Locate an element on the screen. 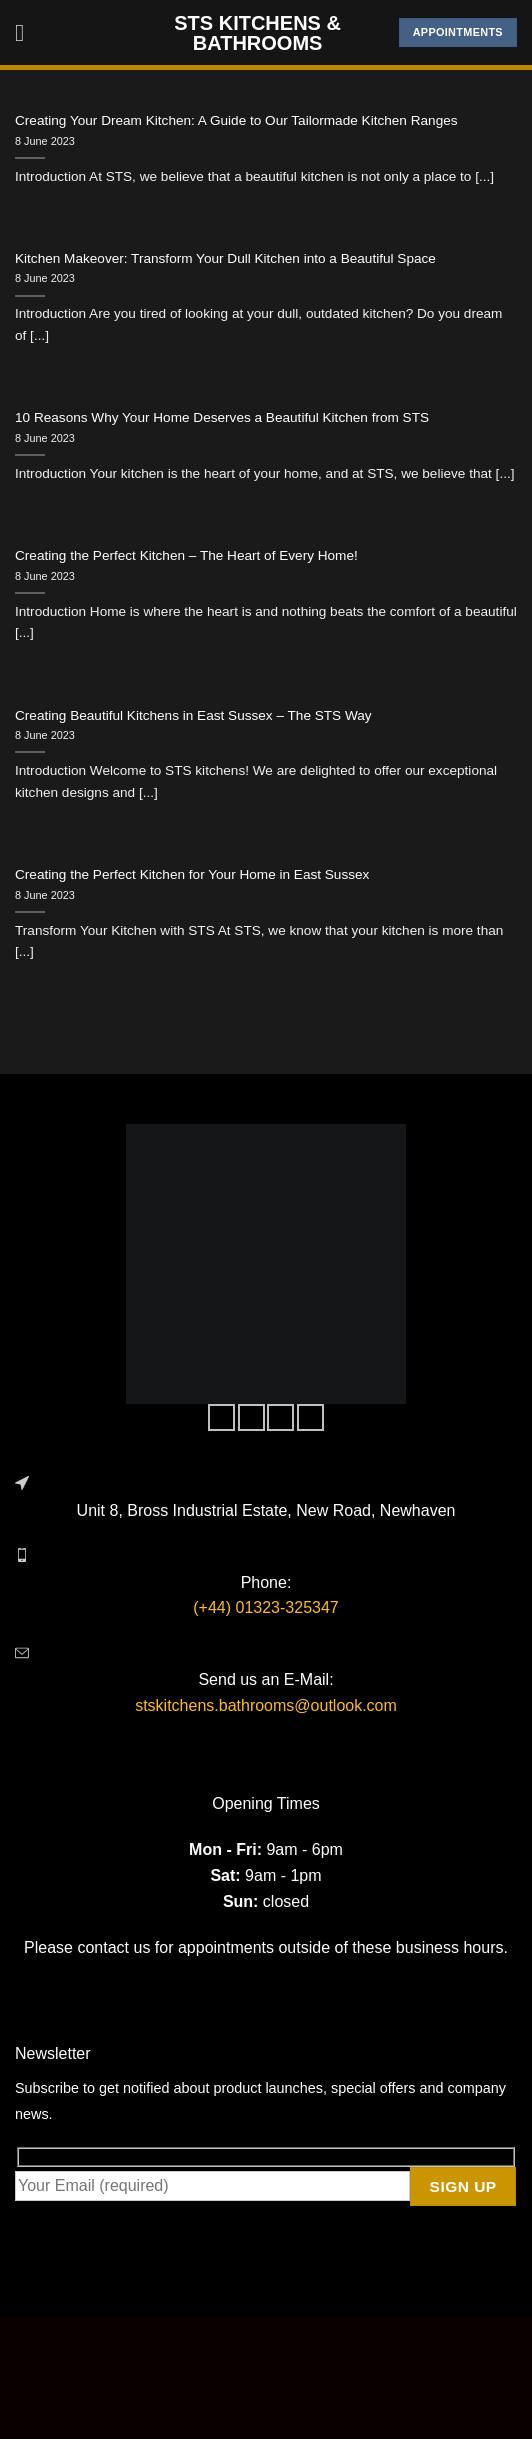 The height and width of the screenshot is (2439, 532). Kitchen Makeover: Transform Your Dull Kitchen into a Beautiful Space is located at coordinates (225, 258).